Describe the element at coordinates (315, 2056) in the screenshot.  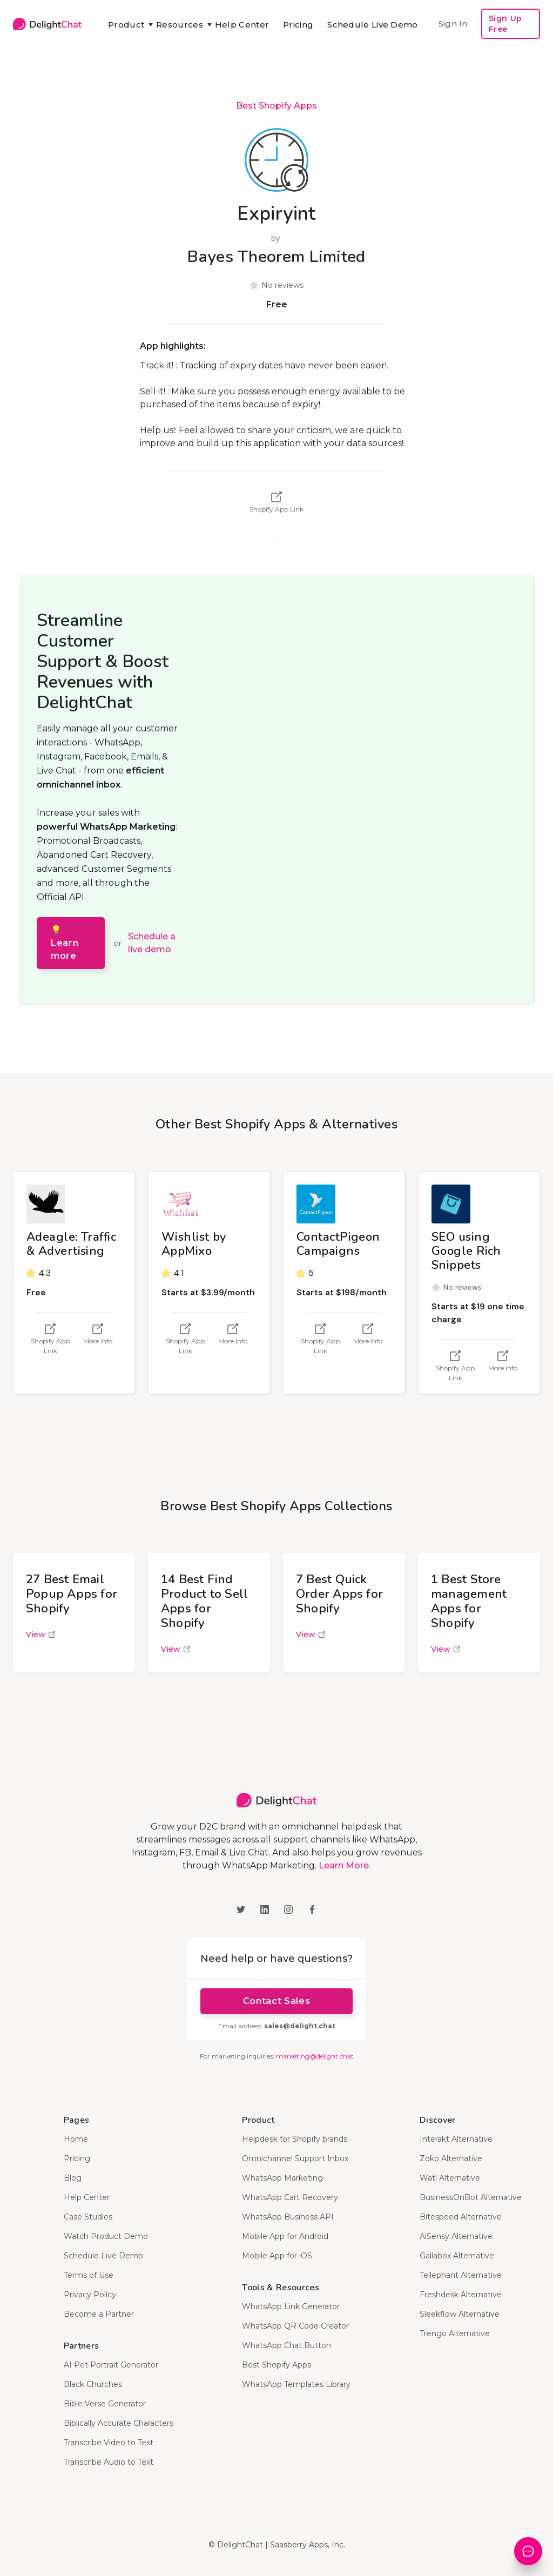
I see `marketing@delight.chat` at that location.